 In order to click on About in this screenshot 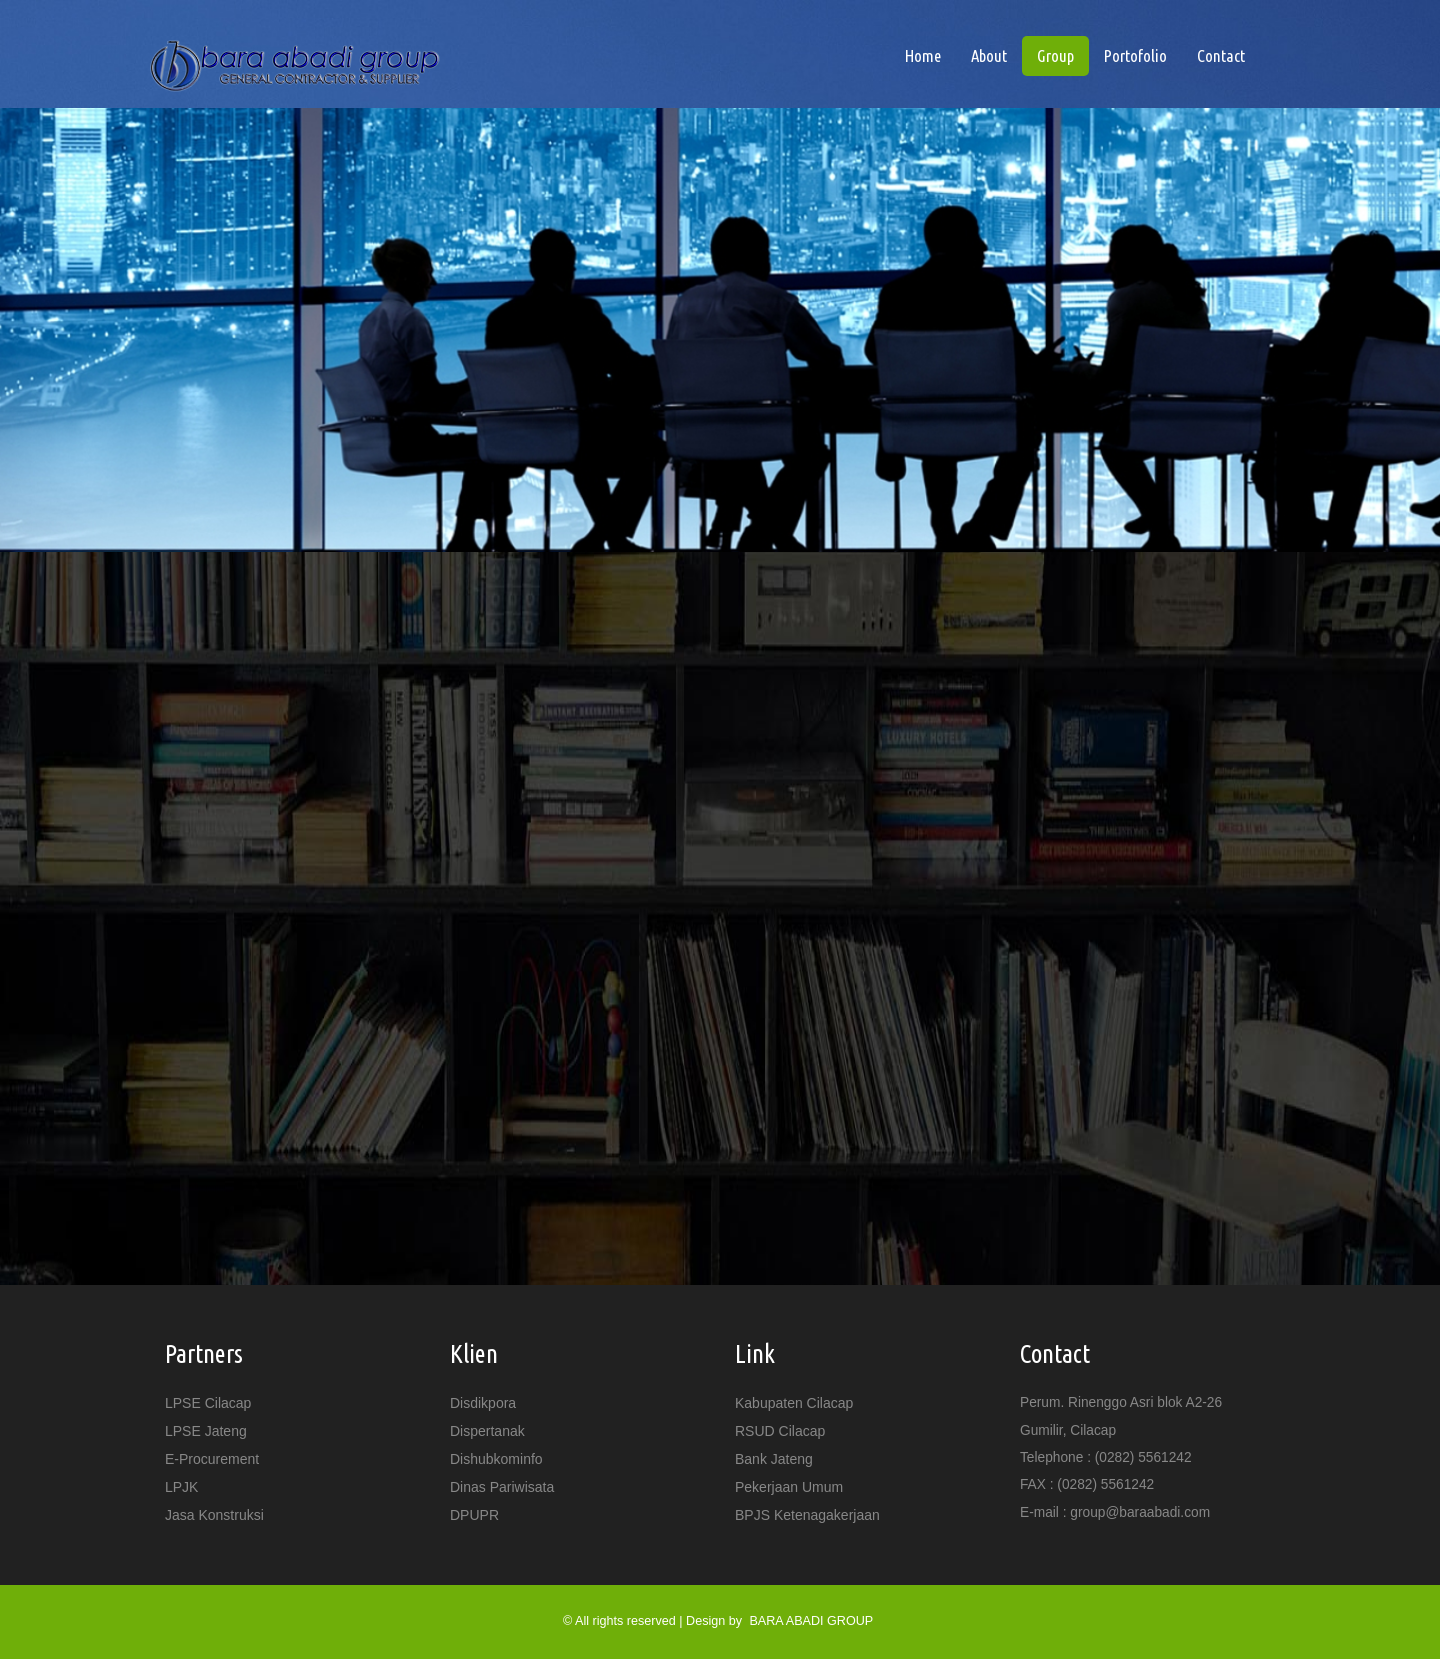, I will do `click(989, 55)`.